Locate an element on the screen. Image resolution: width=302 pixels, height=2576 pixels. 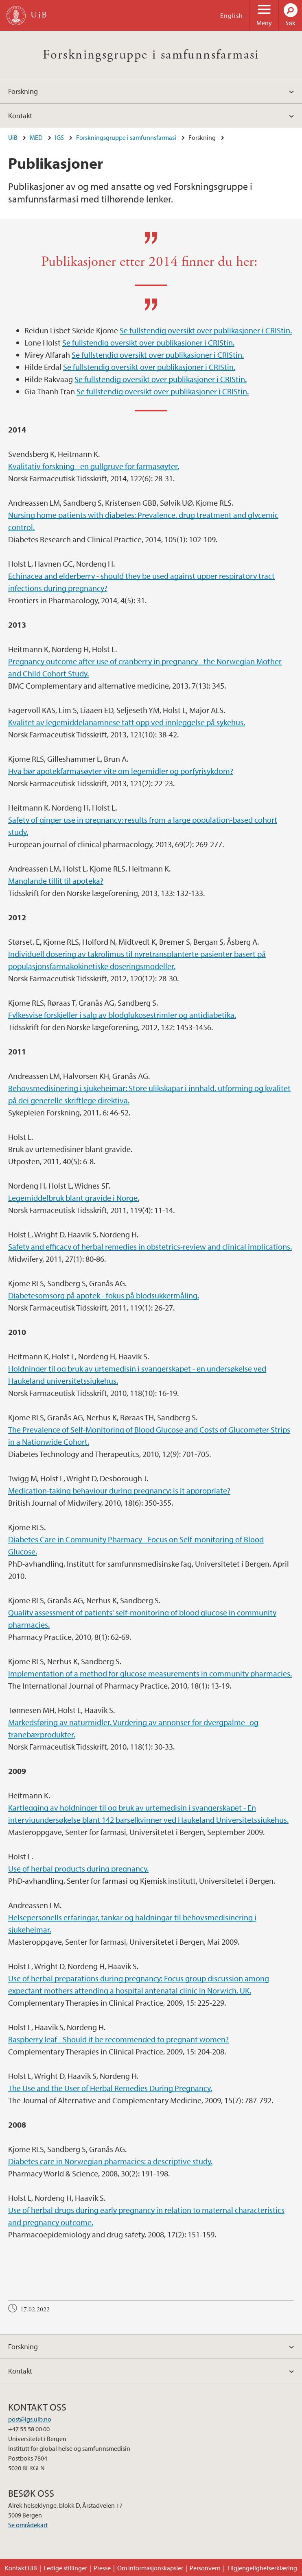
post@igs.uib.no is located at coordinates (29, 2419).